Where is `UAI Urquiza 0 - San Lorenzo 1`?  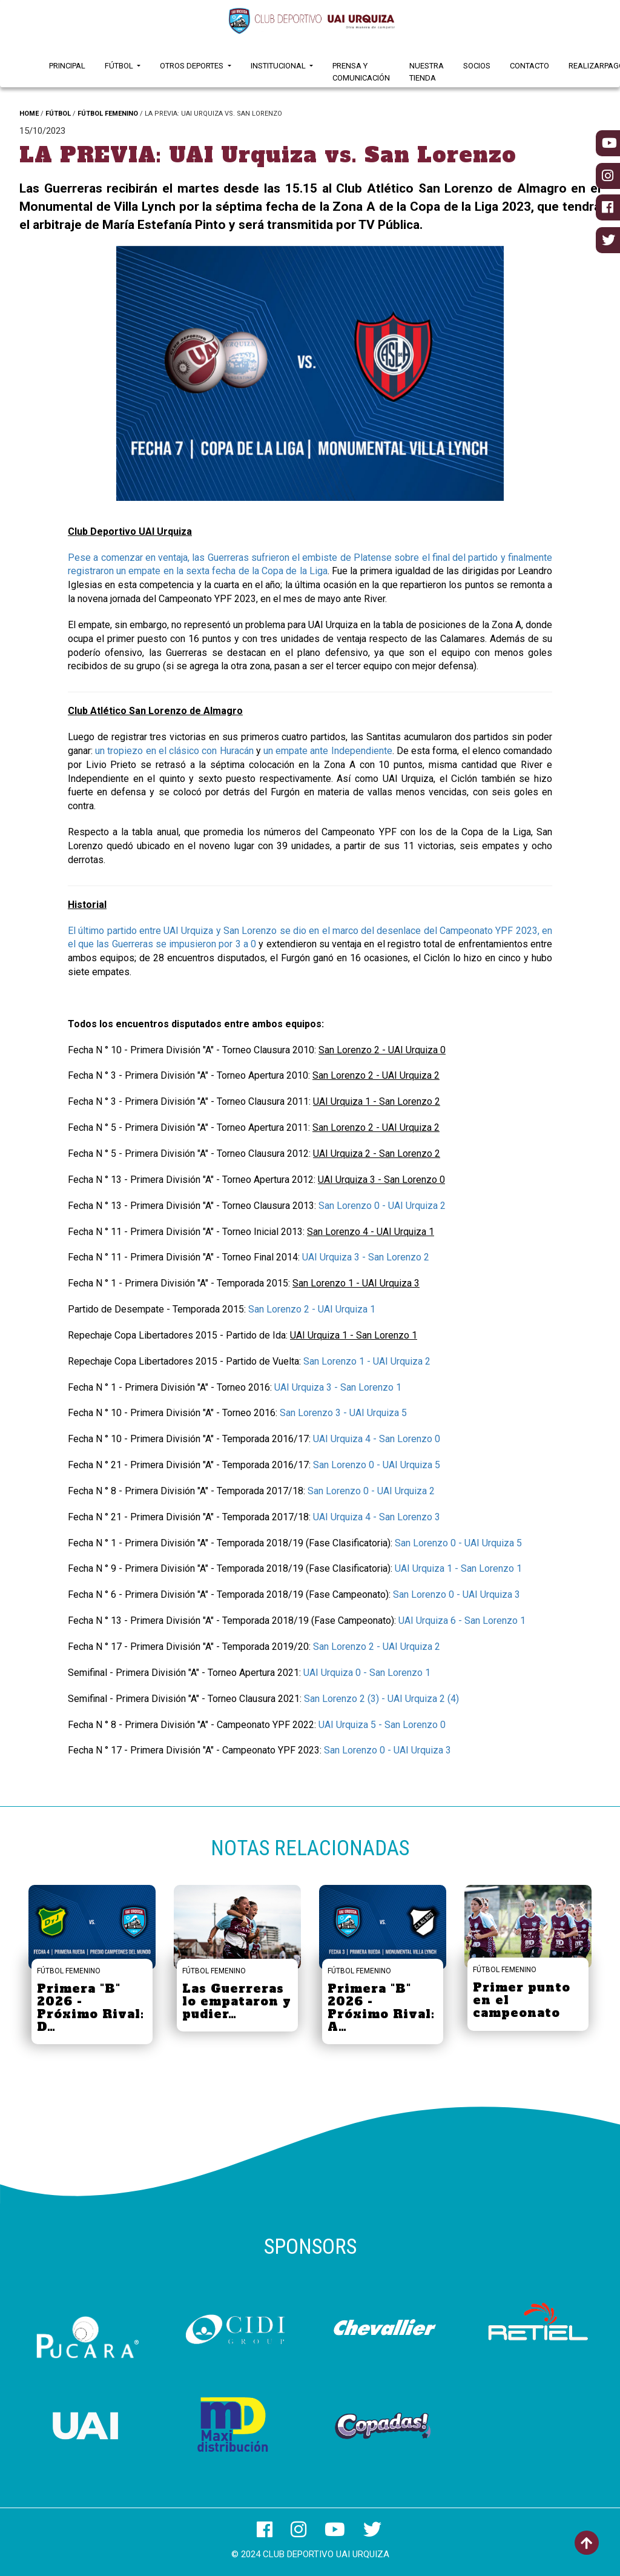
UAI Urquiza 0 - San Lorenzo 1 is located at coordinates (366, 1672).